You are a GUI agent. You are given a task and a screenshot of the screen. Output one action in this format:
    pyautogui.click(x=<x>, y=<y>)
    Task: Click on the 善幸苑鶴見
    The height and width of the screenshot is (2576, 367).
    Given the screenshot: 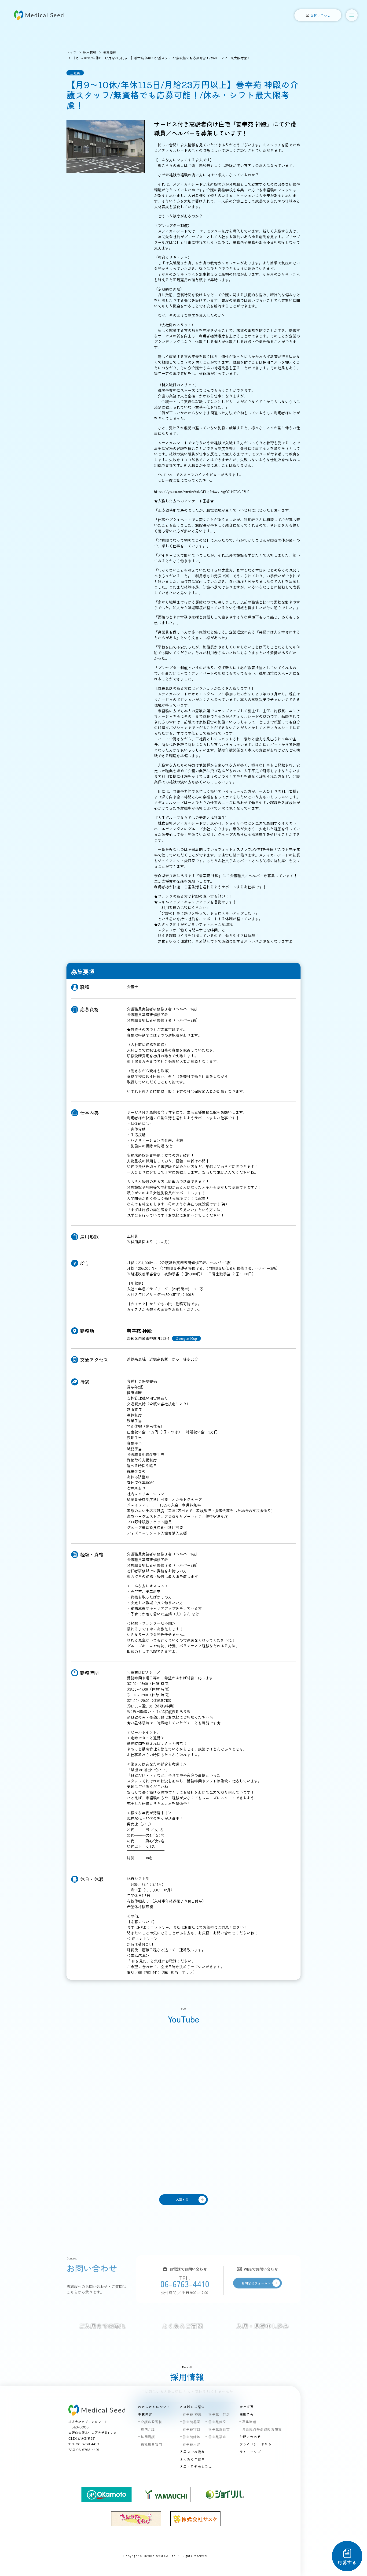 What is the action you would take?
    pyautogui.click(x=217, y=2421)
    